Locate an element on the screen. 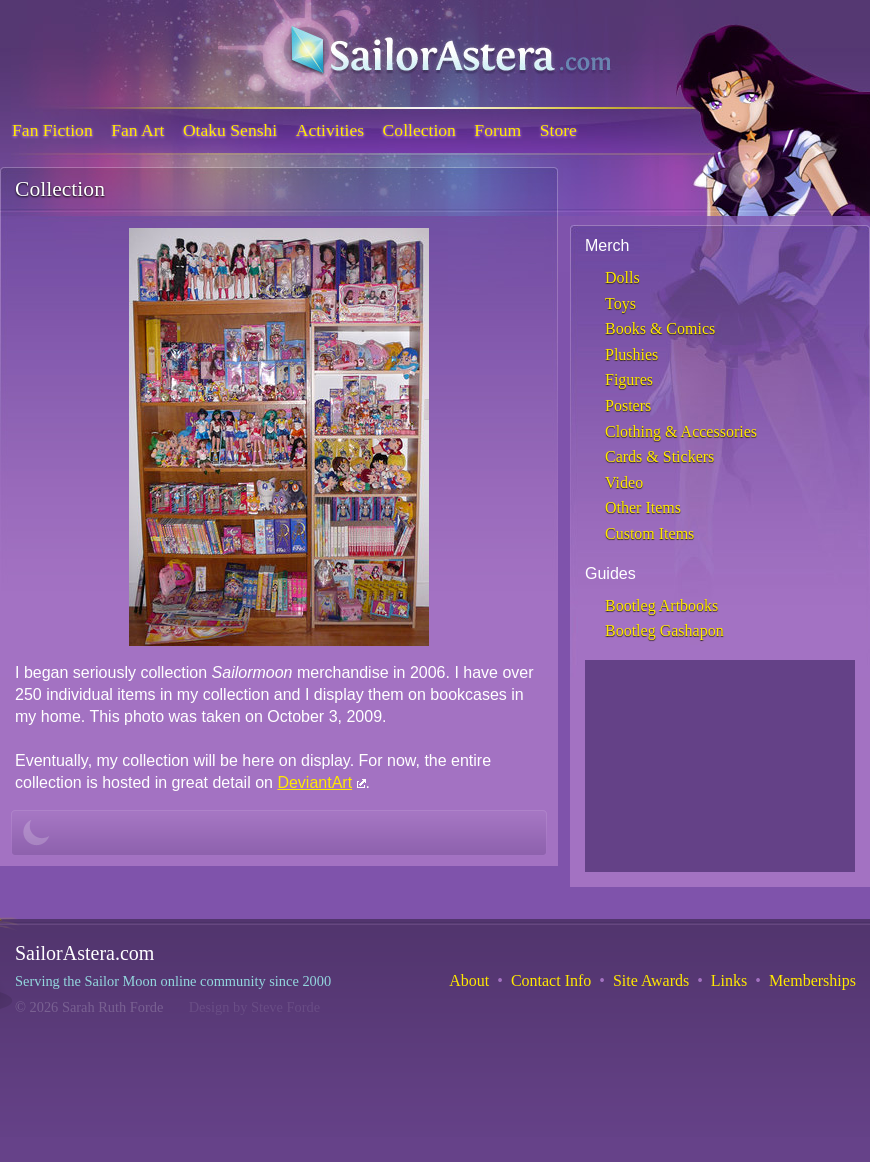  Fan Fiction is located at coordinates (52, 130).